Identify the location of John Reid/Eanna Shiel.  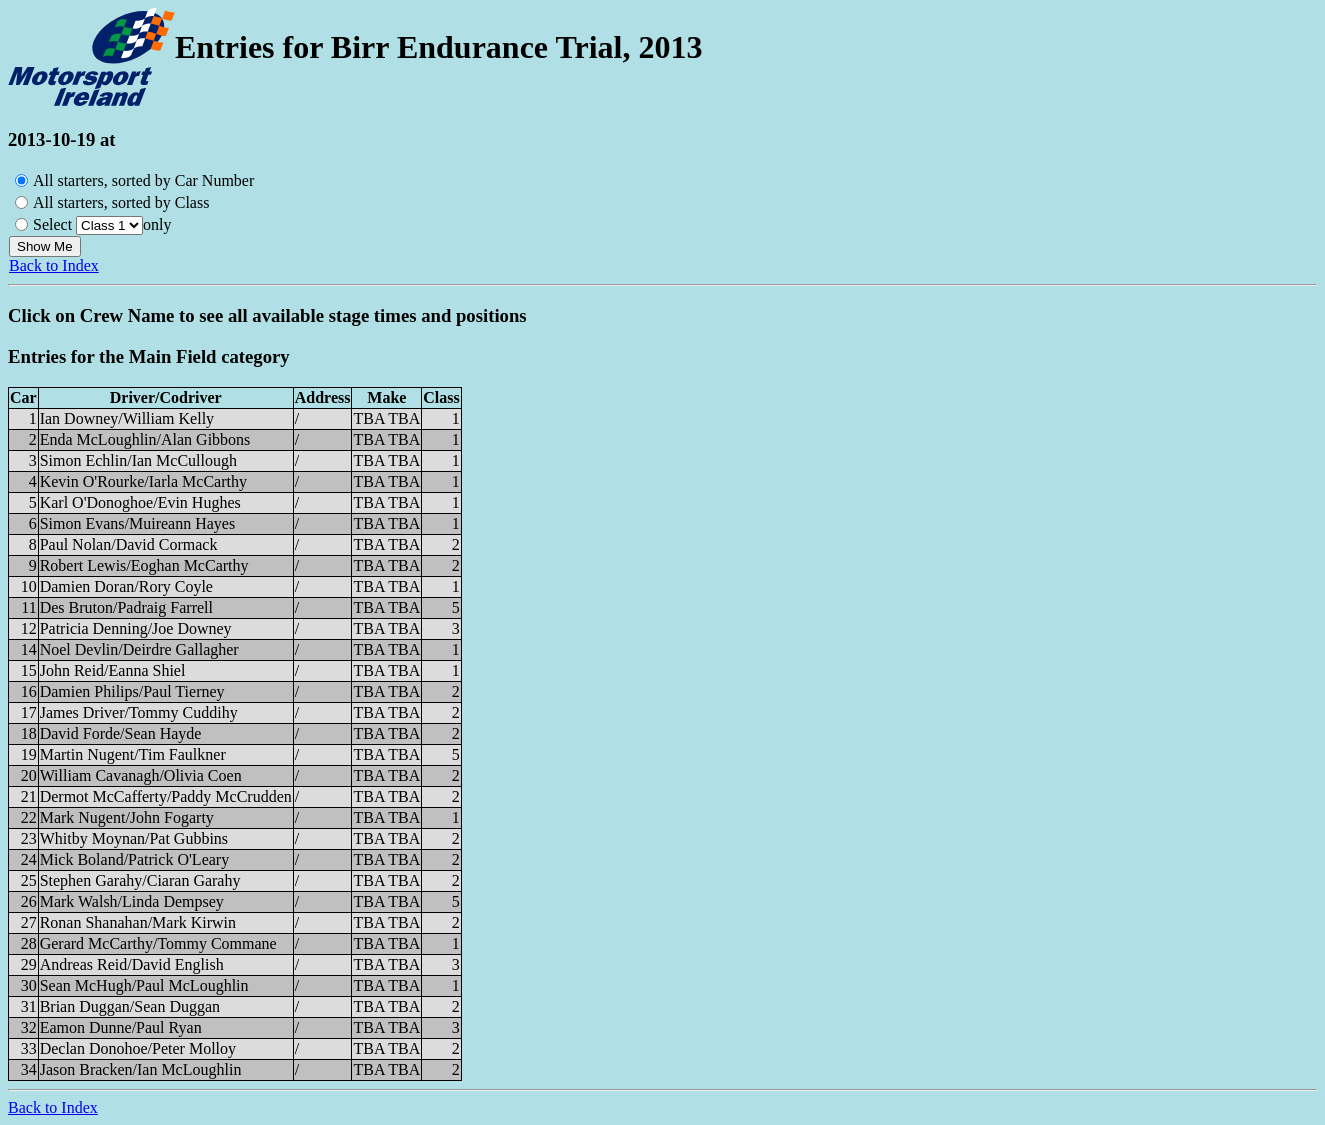
(113, 670).